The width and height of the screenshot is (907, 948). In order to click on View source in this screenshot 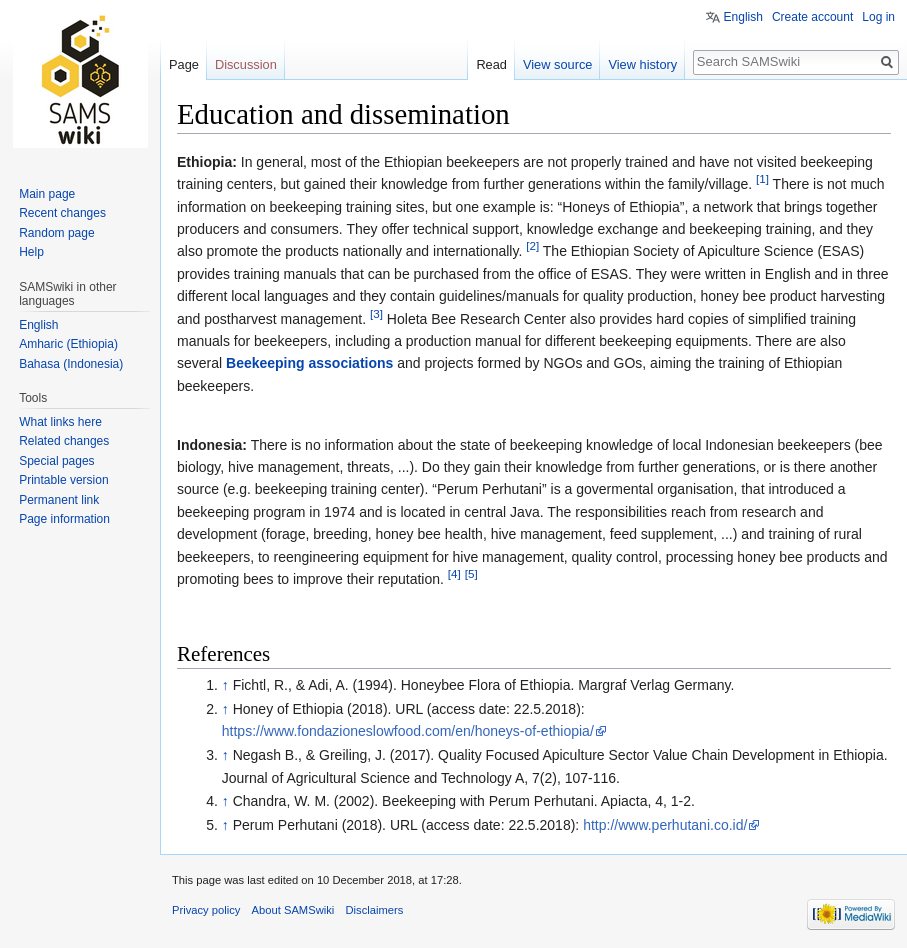, I will do `click(557, 64)`.